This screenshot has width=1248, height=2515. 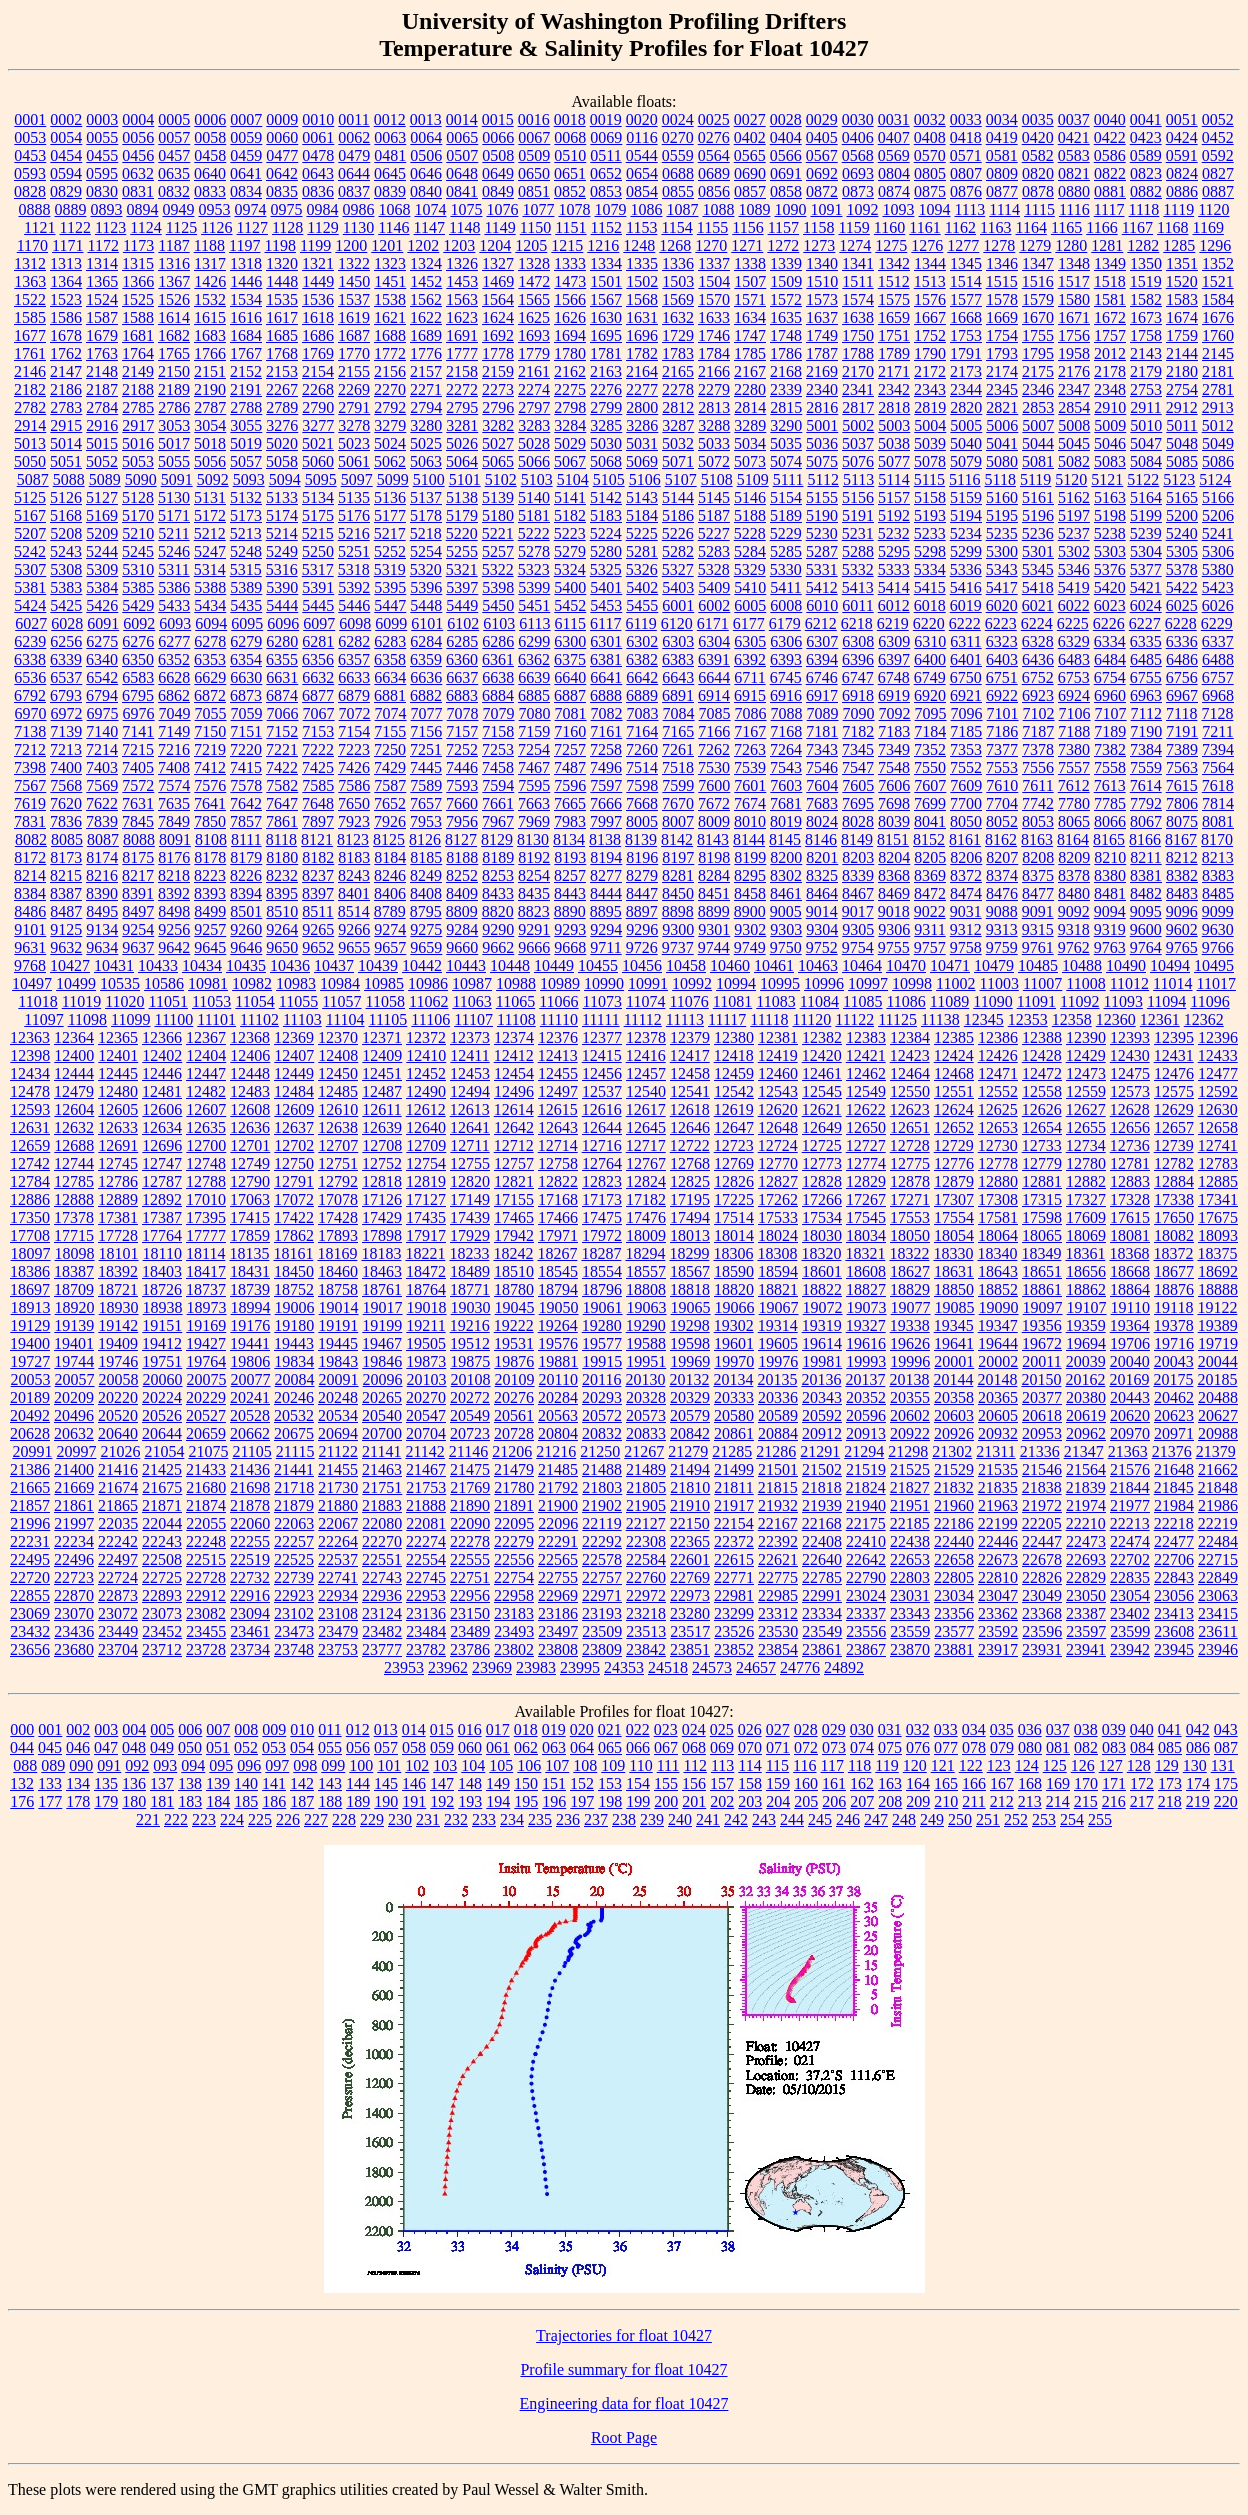 I want to click on 1758, so click(x=1146, y=335).